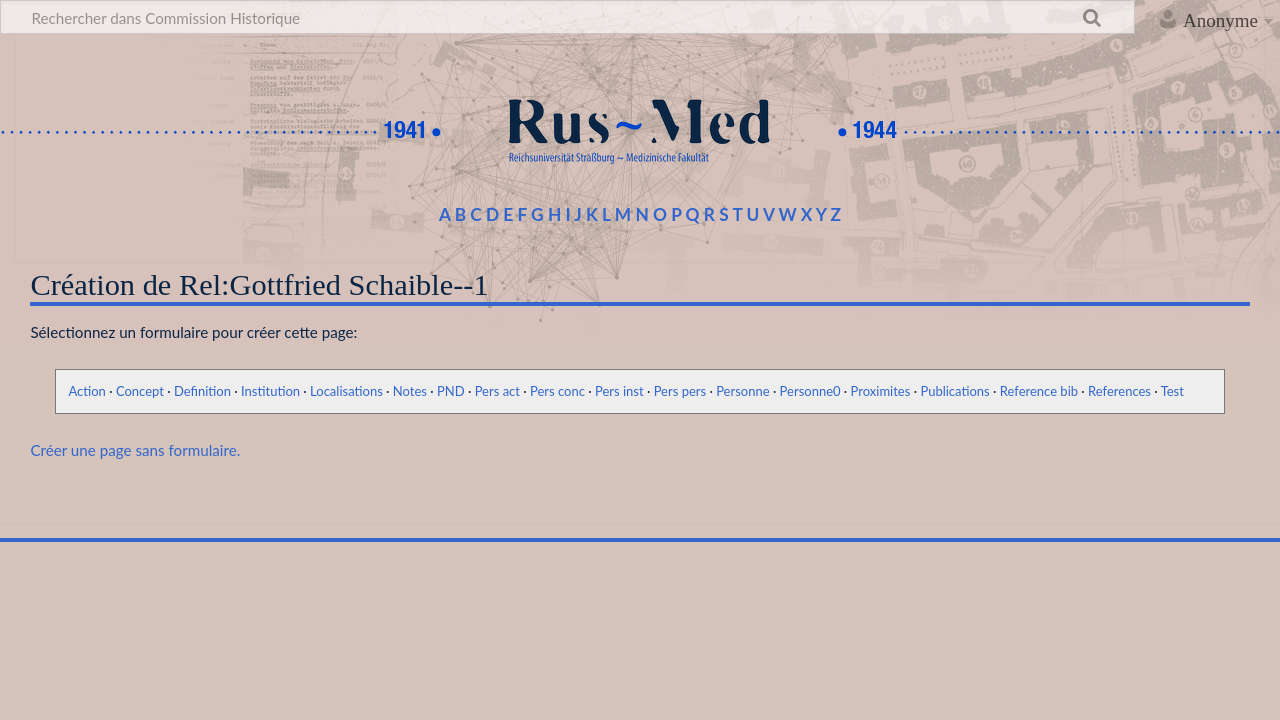 The width and height of the screenshot is (1280, 720). Describe the element at coordinates (135, 450) in the screenshot. I see `Créer une page sans formulaire.` at that location.